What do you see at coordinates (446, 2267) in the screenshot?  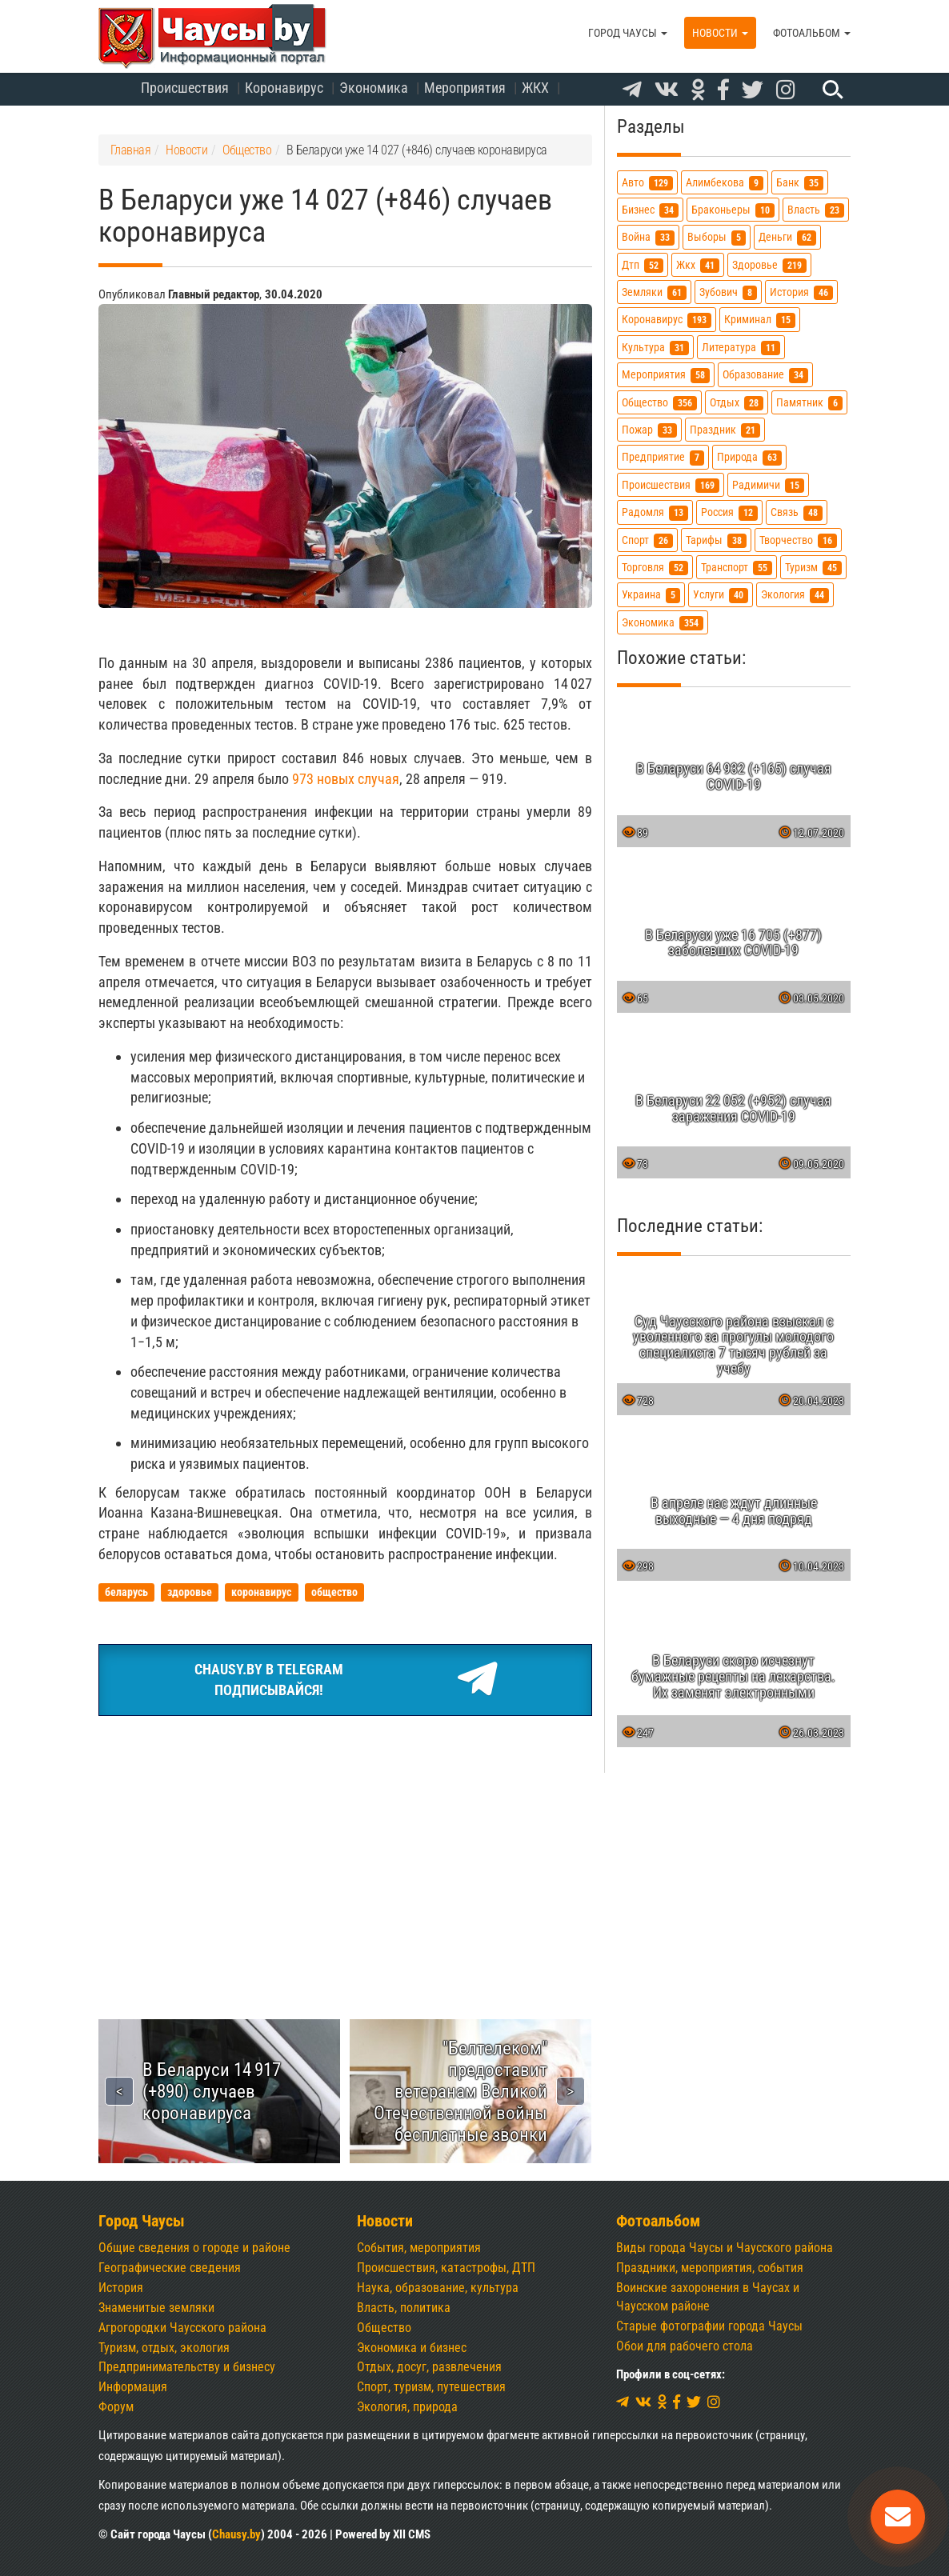 I see `Происшествия, катастрофы, ДТП` at bounding box center [446, 2267].